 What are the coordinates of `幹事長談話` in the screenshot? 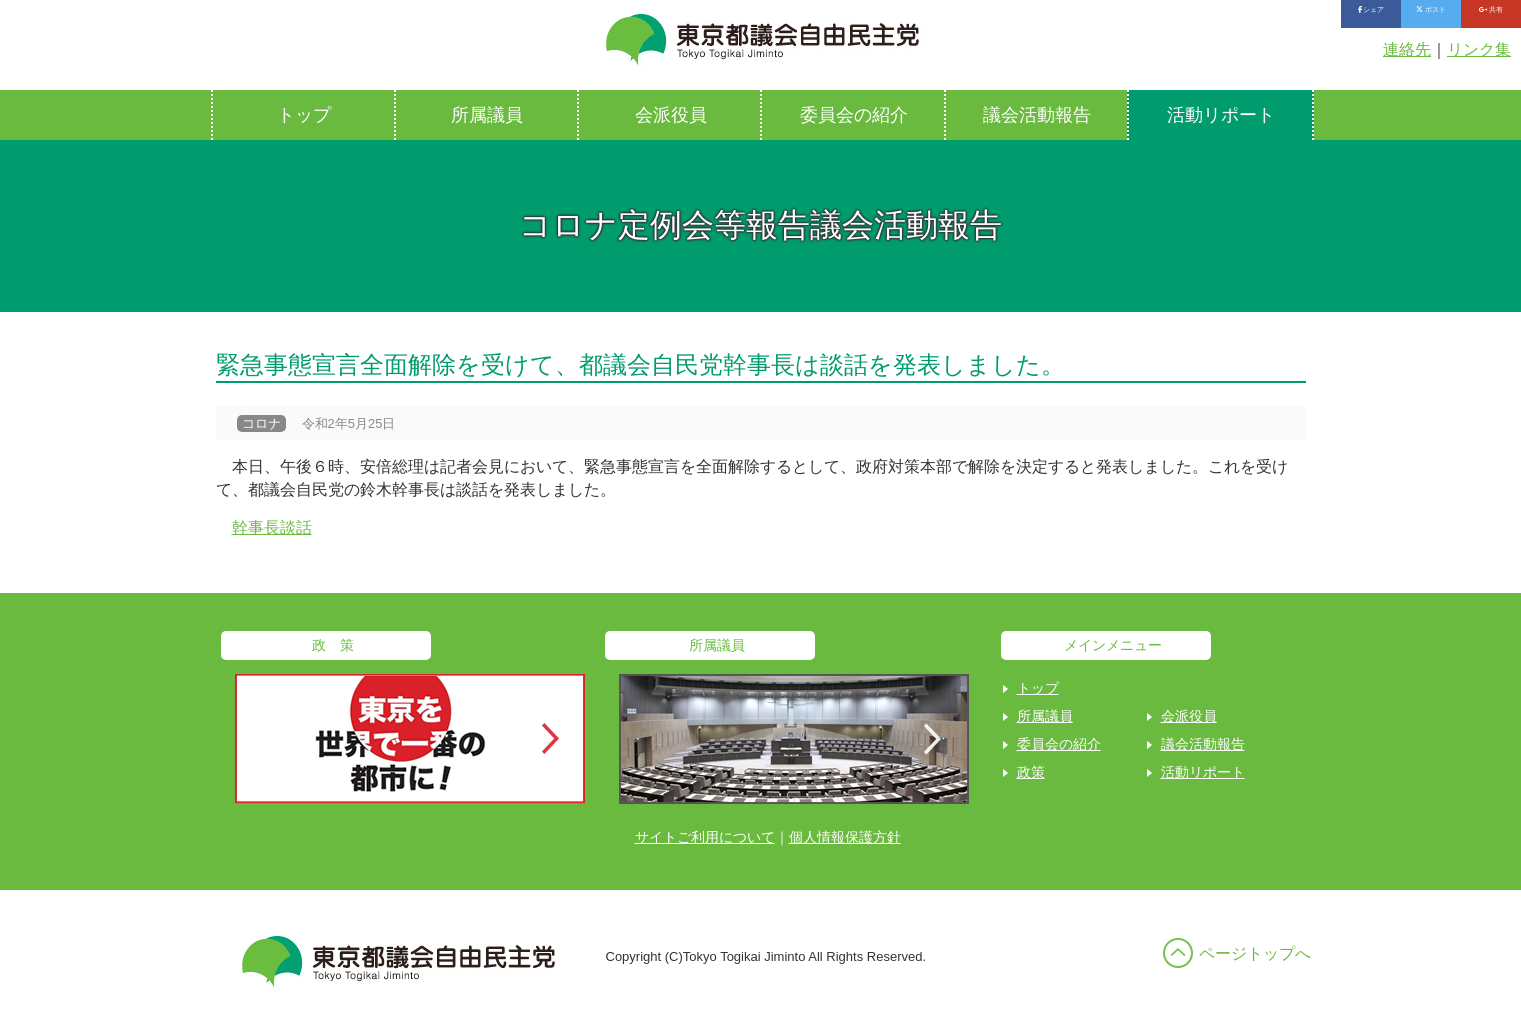 It's located at (272, 527).